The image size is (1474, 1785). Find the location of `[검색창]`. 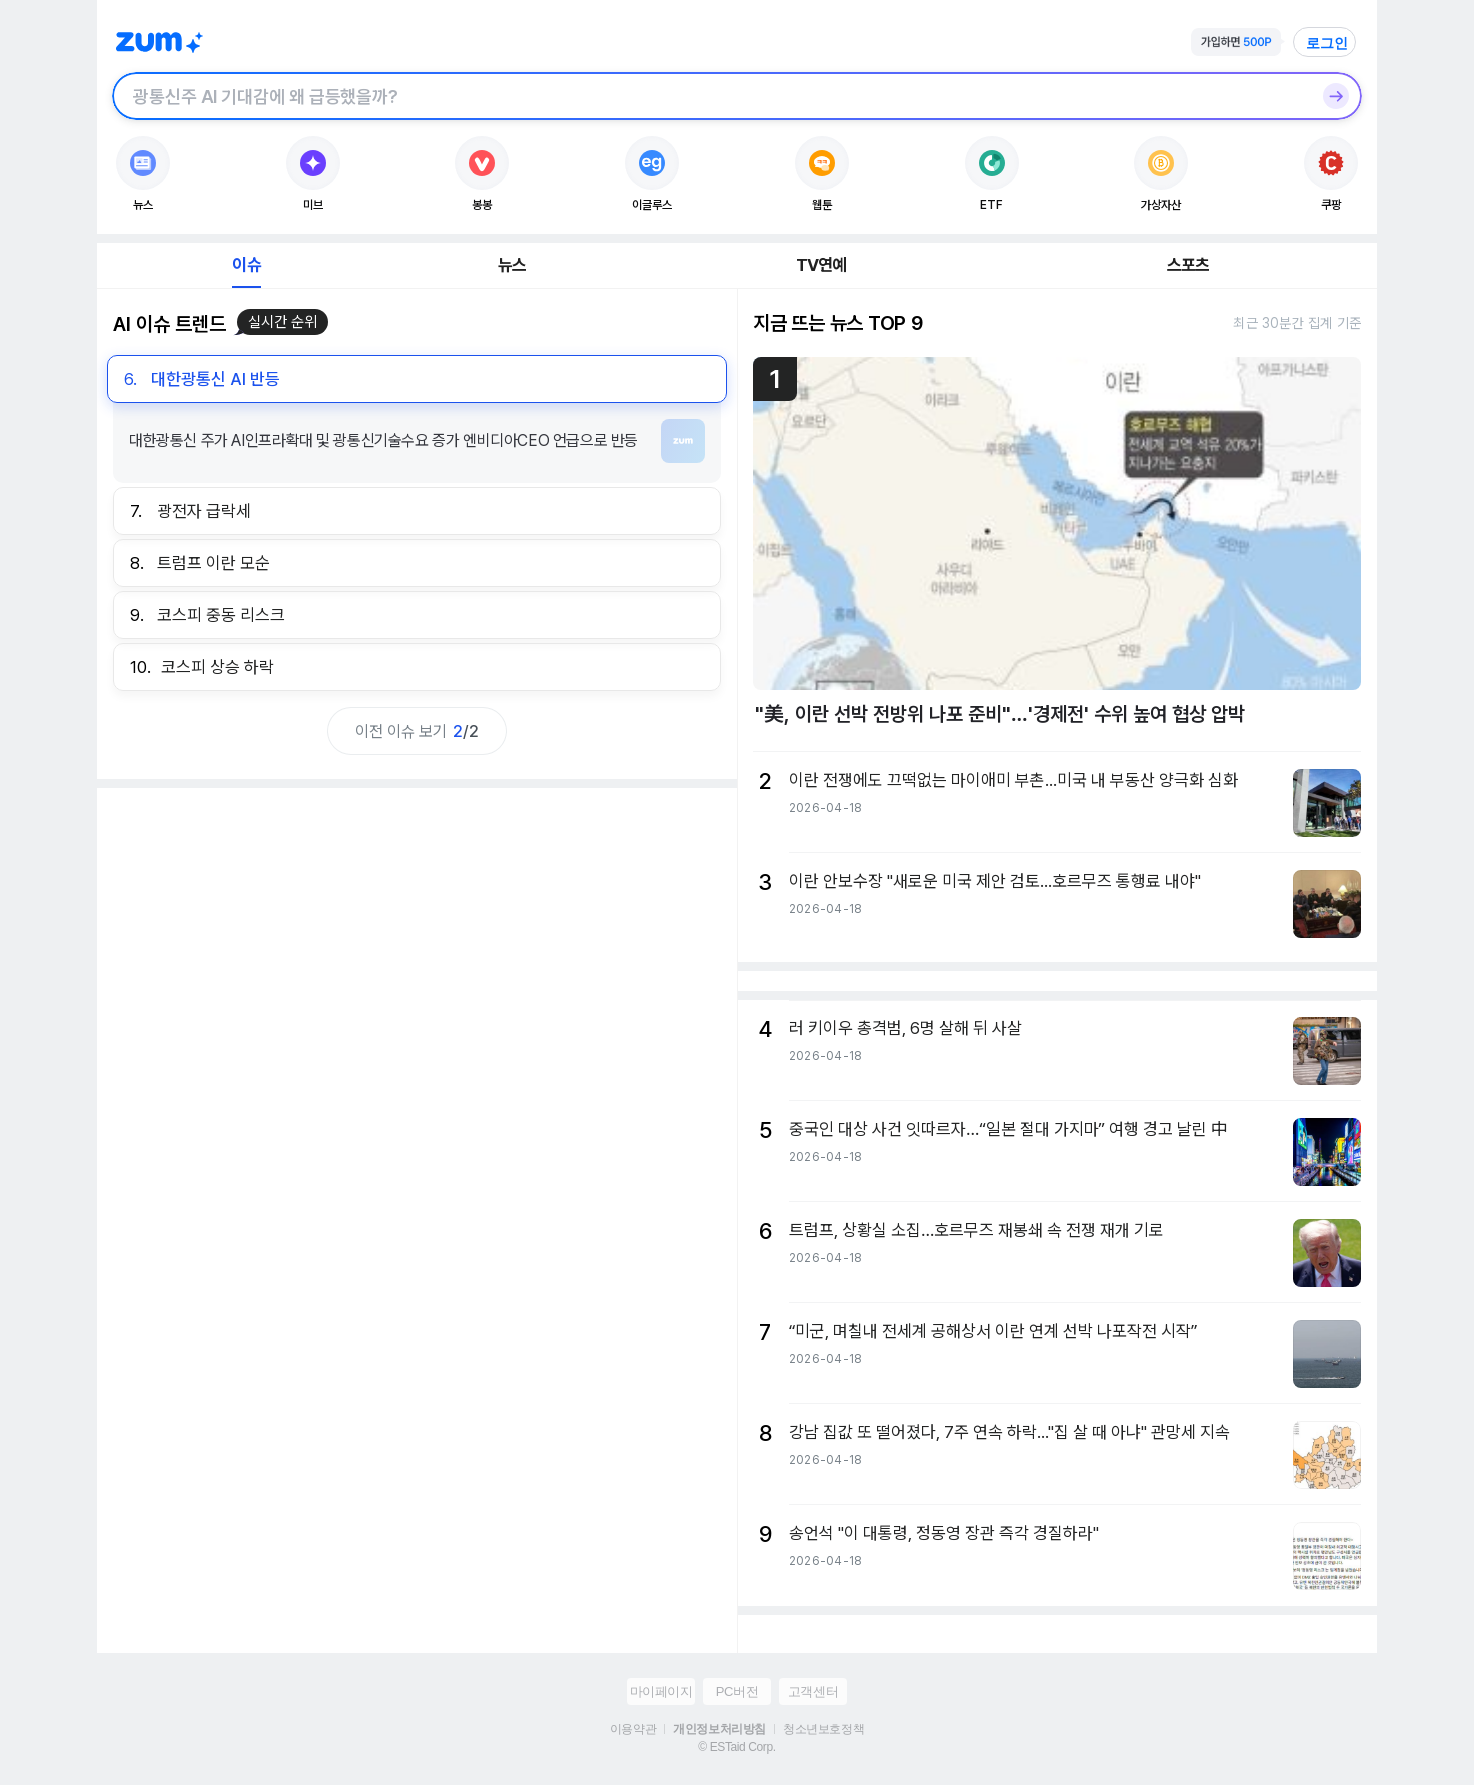

[검색창] is located at coordinates (711, 96).